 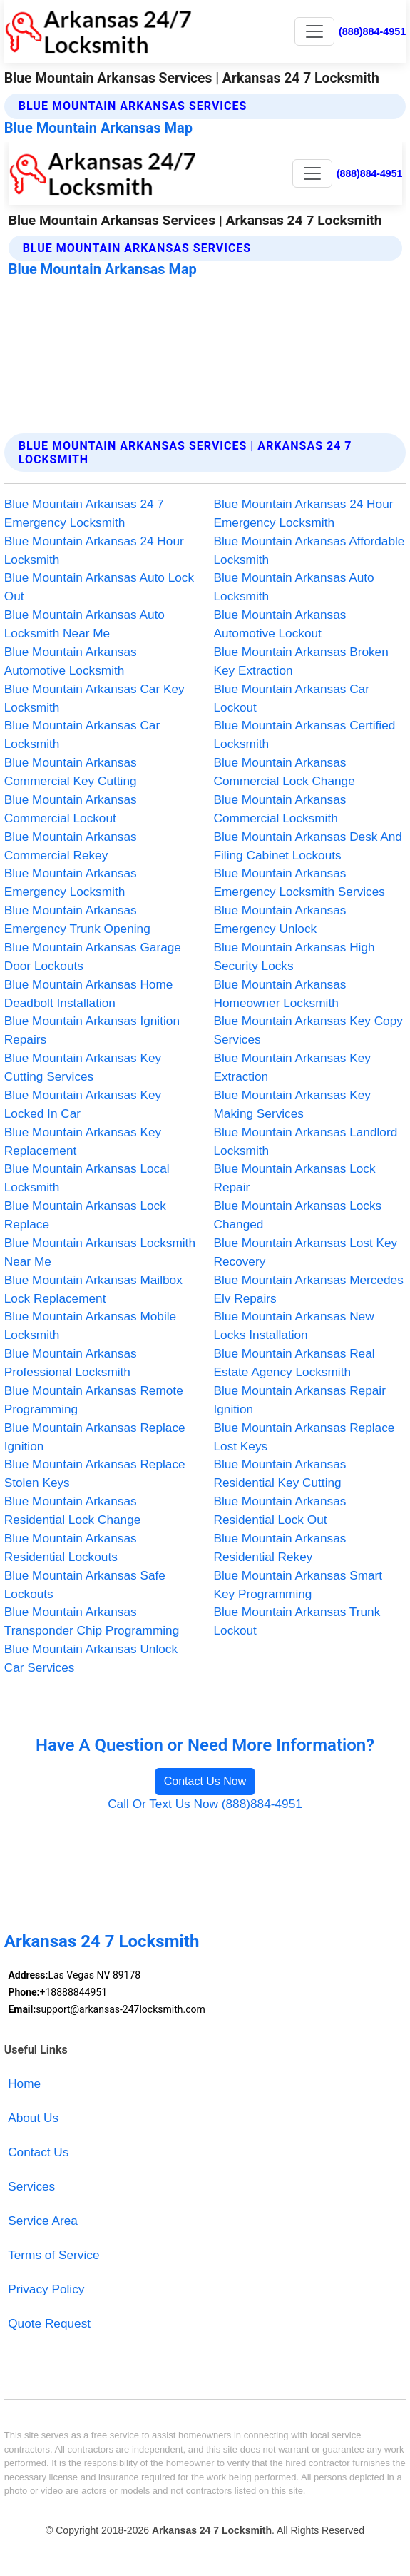 What do you see at coordinates (94, 1436) in the screenshot?
I see `Blue Mountain Arkansas Replace Ignition` at bounding box center [94, 1436].